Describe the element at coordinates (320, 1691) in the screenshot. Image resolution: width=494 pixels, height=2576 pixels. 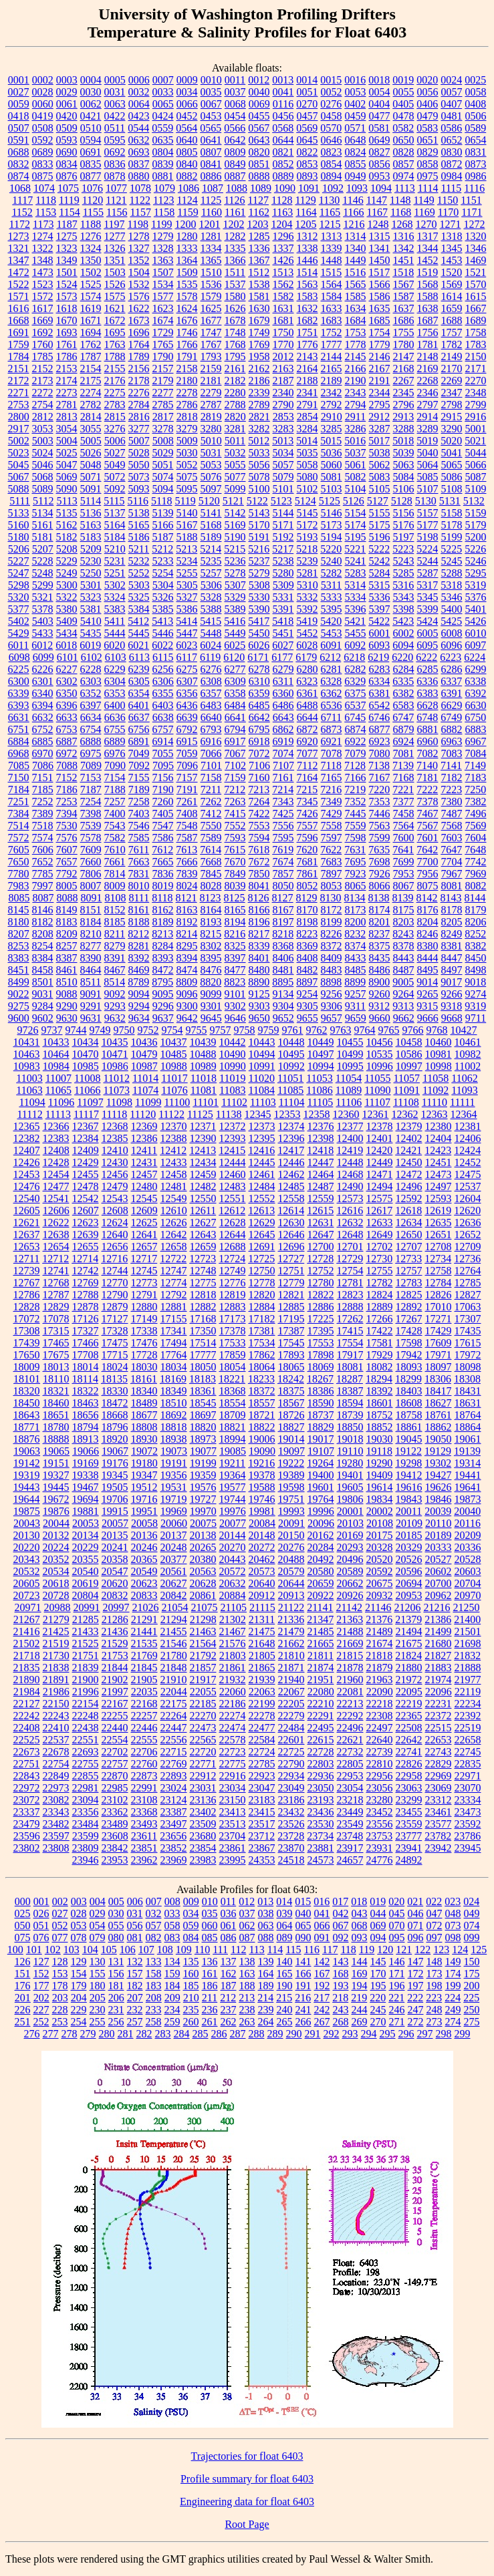
I see `22080` at that location.